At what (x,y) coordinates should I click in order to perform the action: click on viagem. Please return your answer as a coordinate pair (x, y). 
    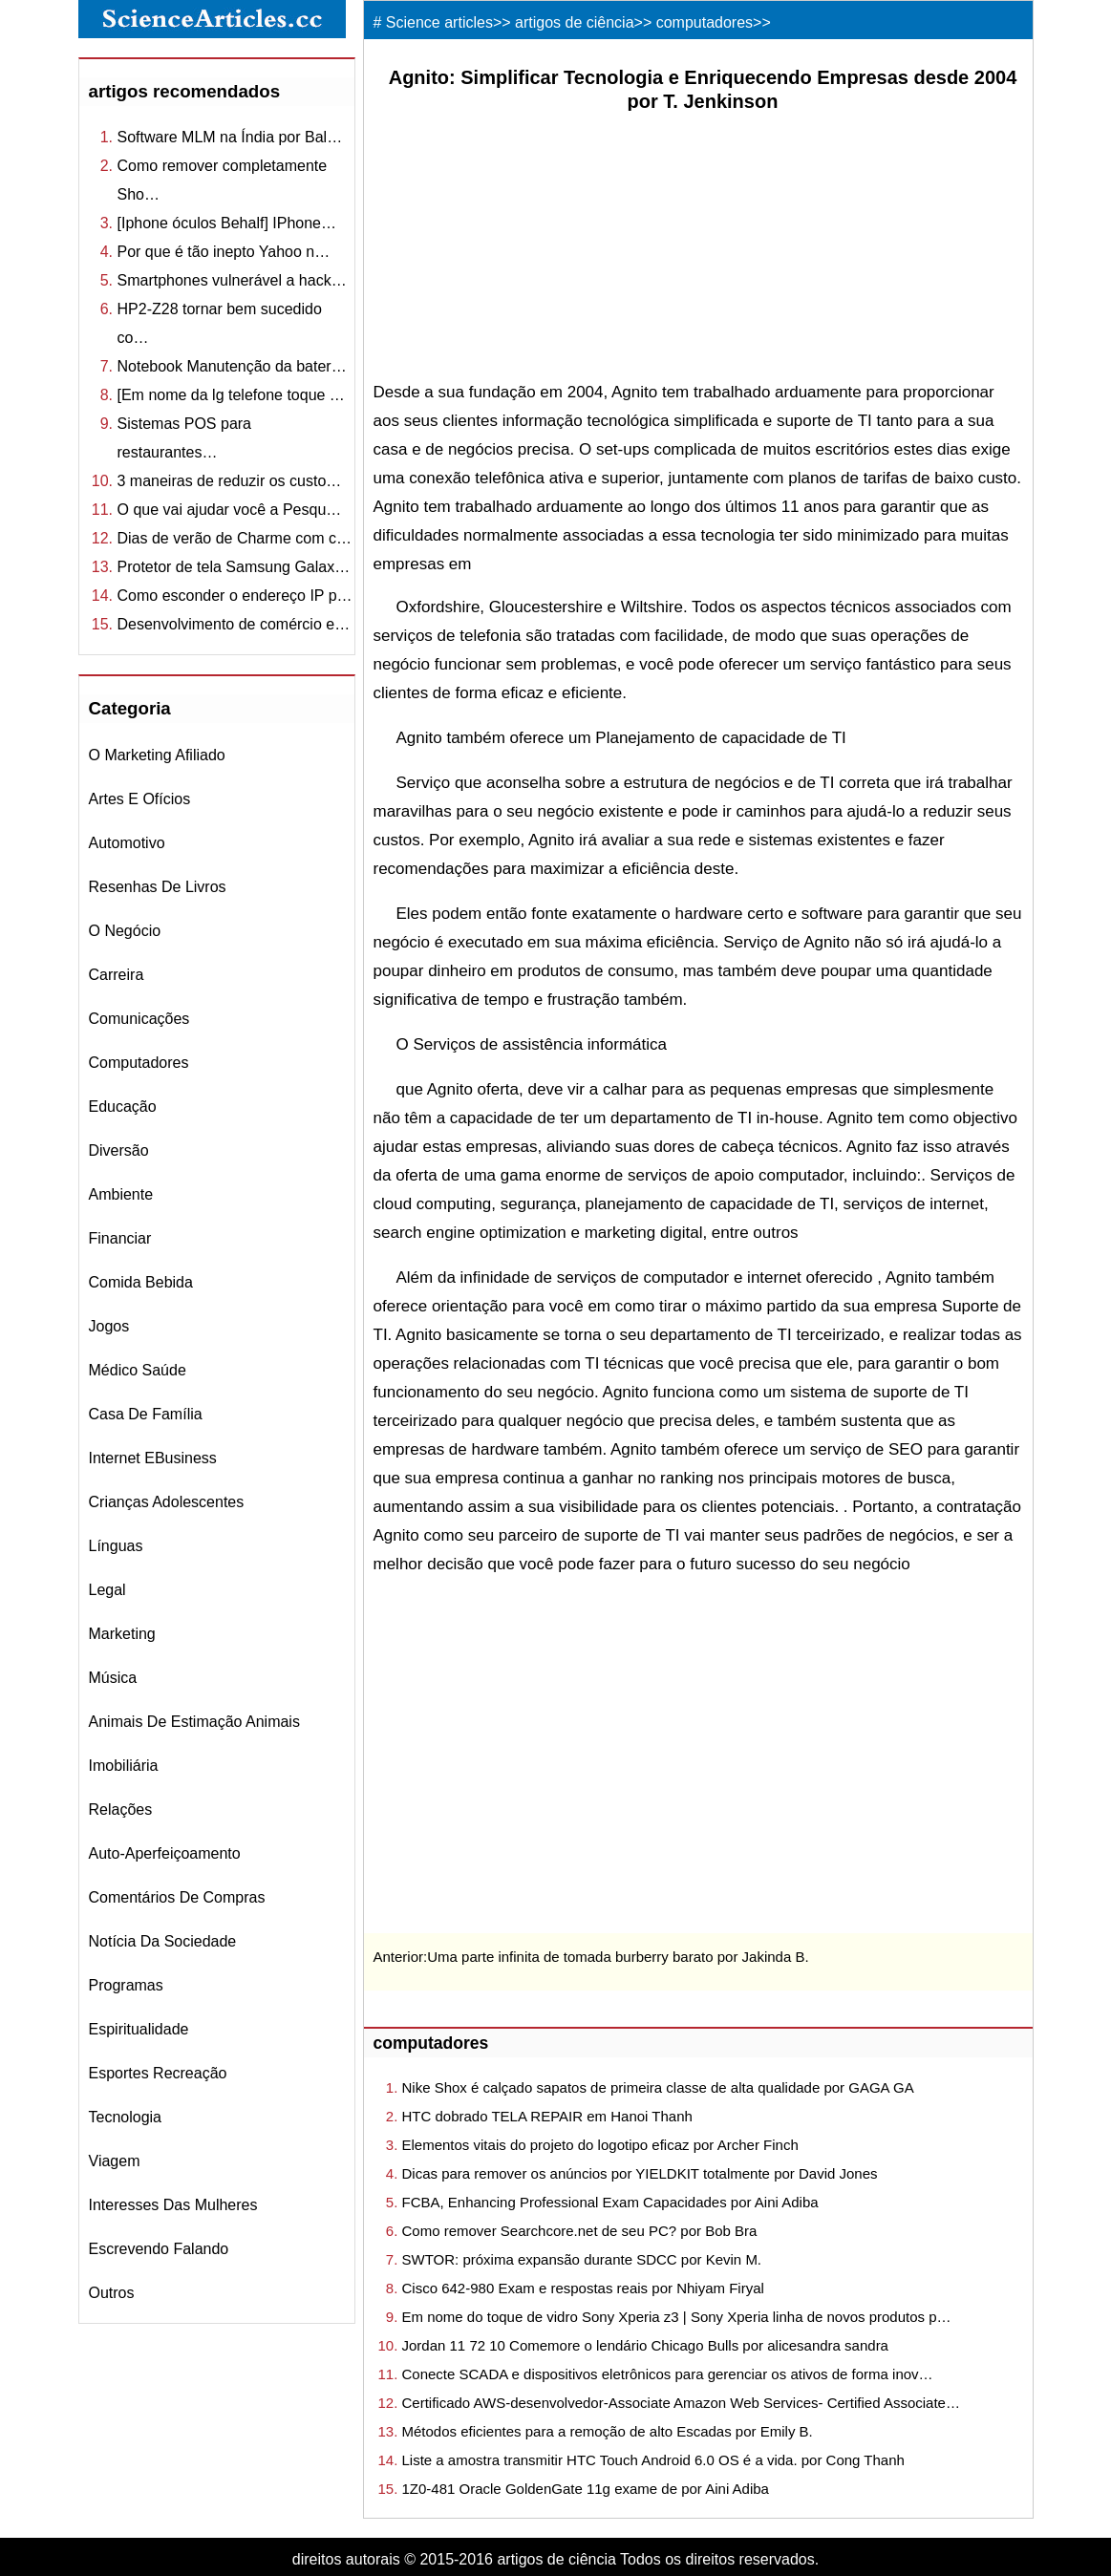
    Looking at the image, I should click on (114, 2161).